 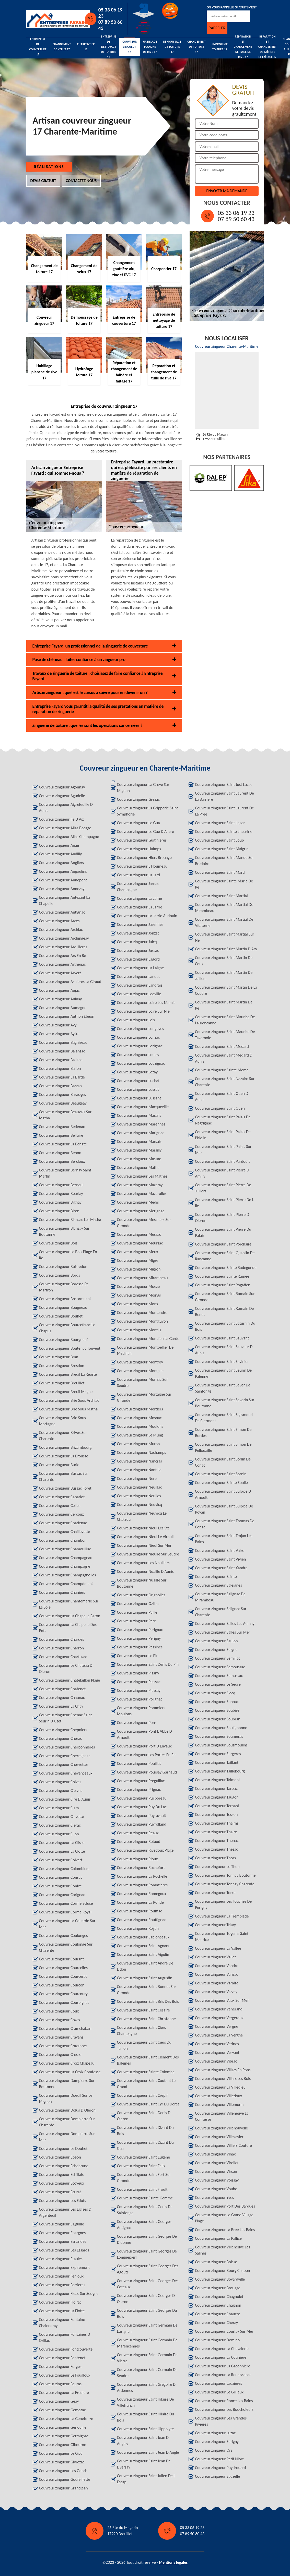 What do you see at coordinates (141, 1780) in the screenshot?
I see `Couvreur zingueur Preguillac` at bounding box center [141, 1780].